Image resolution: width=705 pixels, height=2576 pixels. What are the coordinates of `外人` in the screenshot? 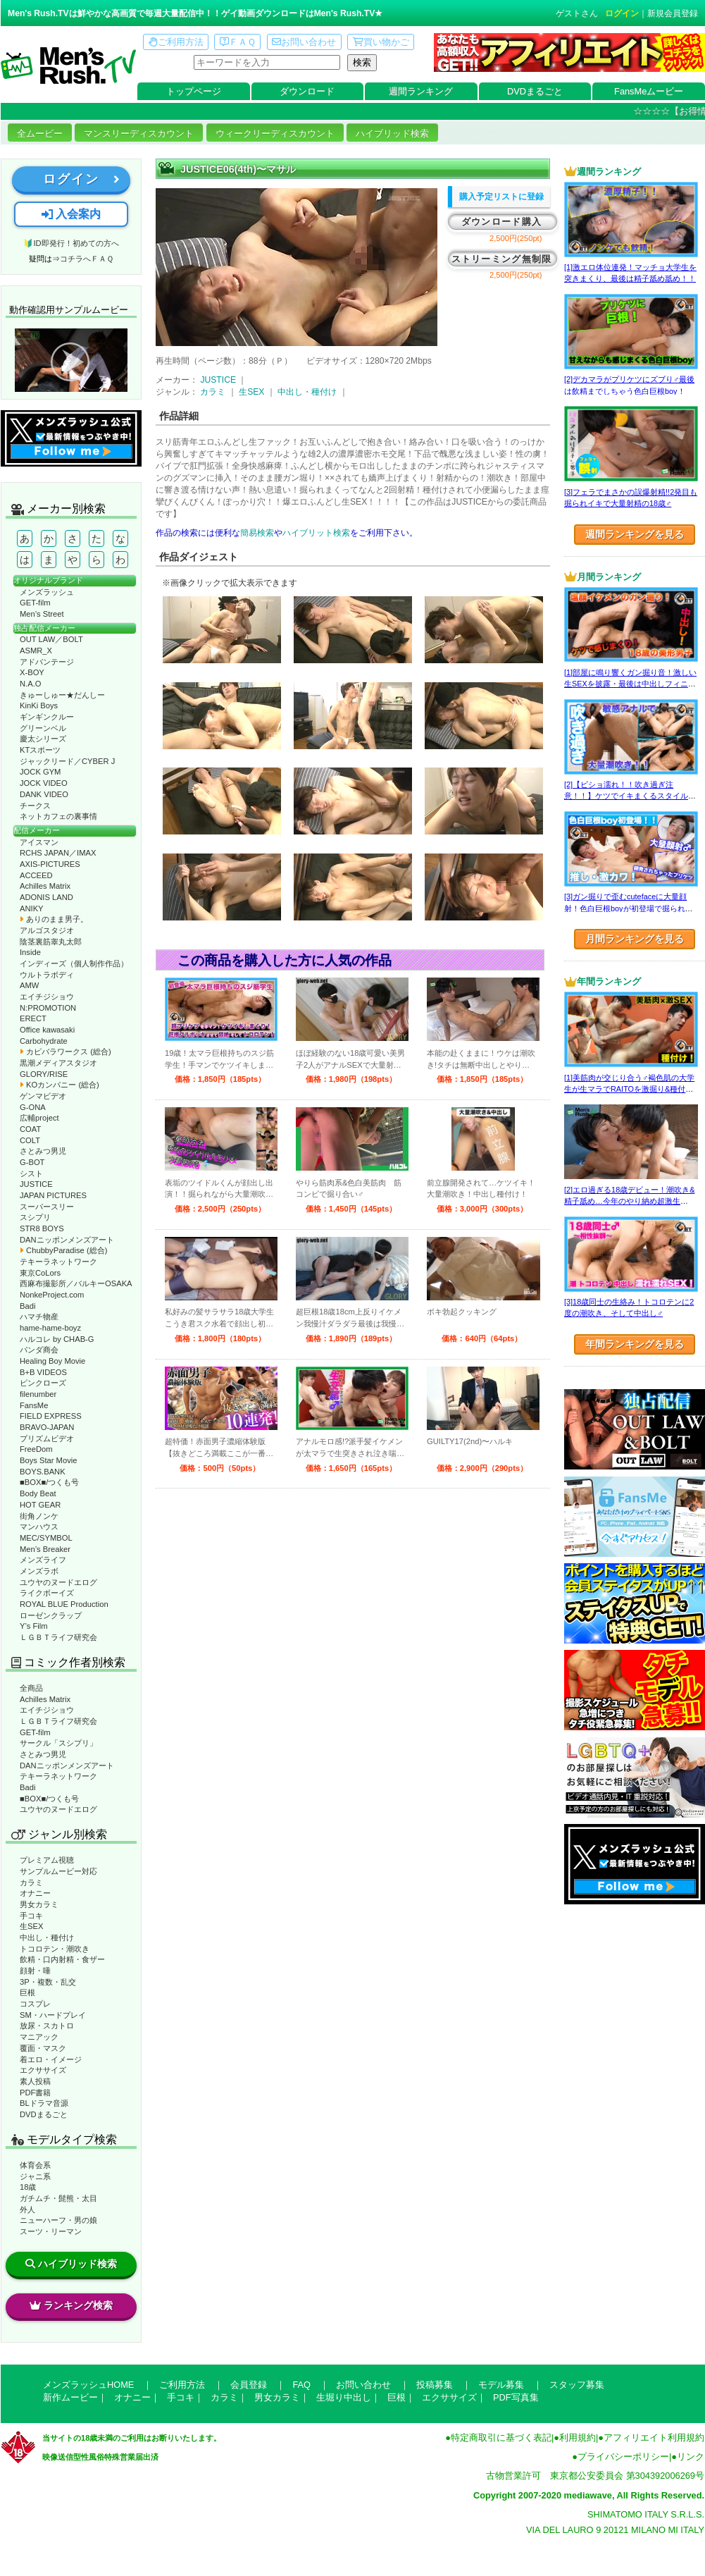 It's located at (27, 2209).